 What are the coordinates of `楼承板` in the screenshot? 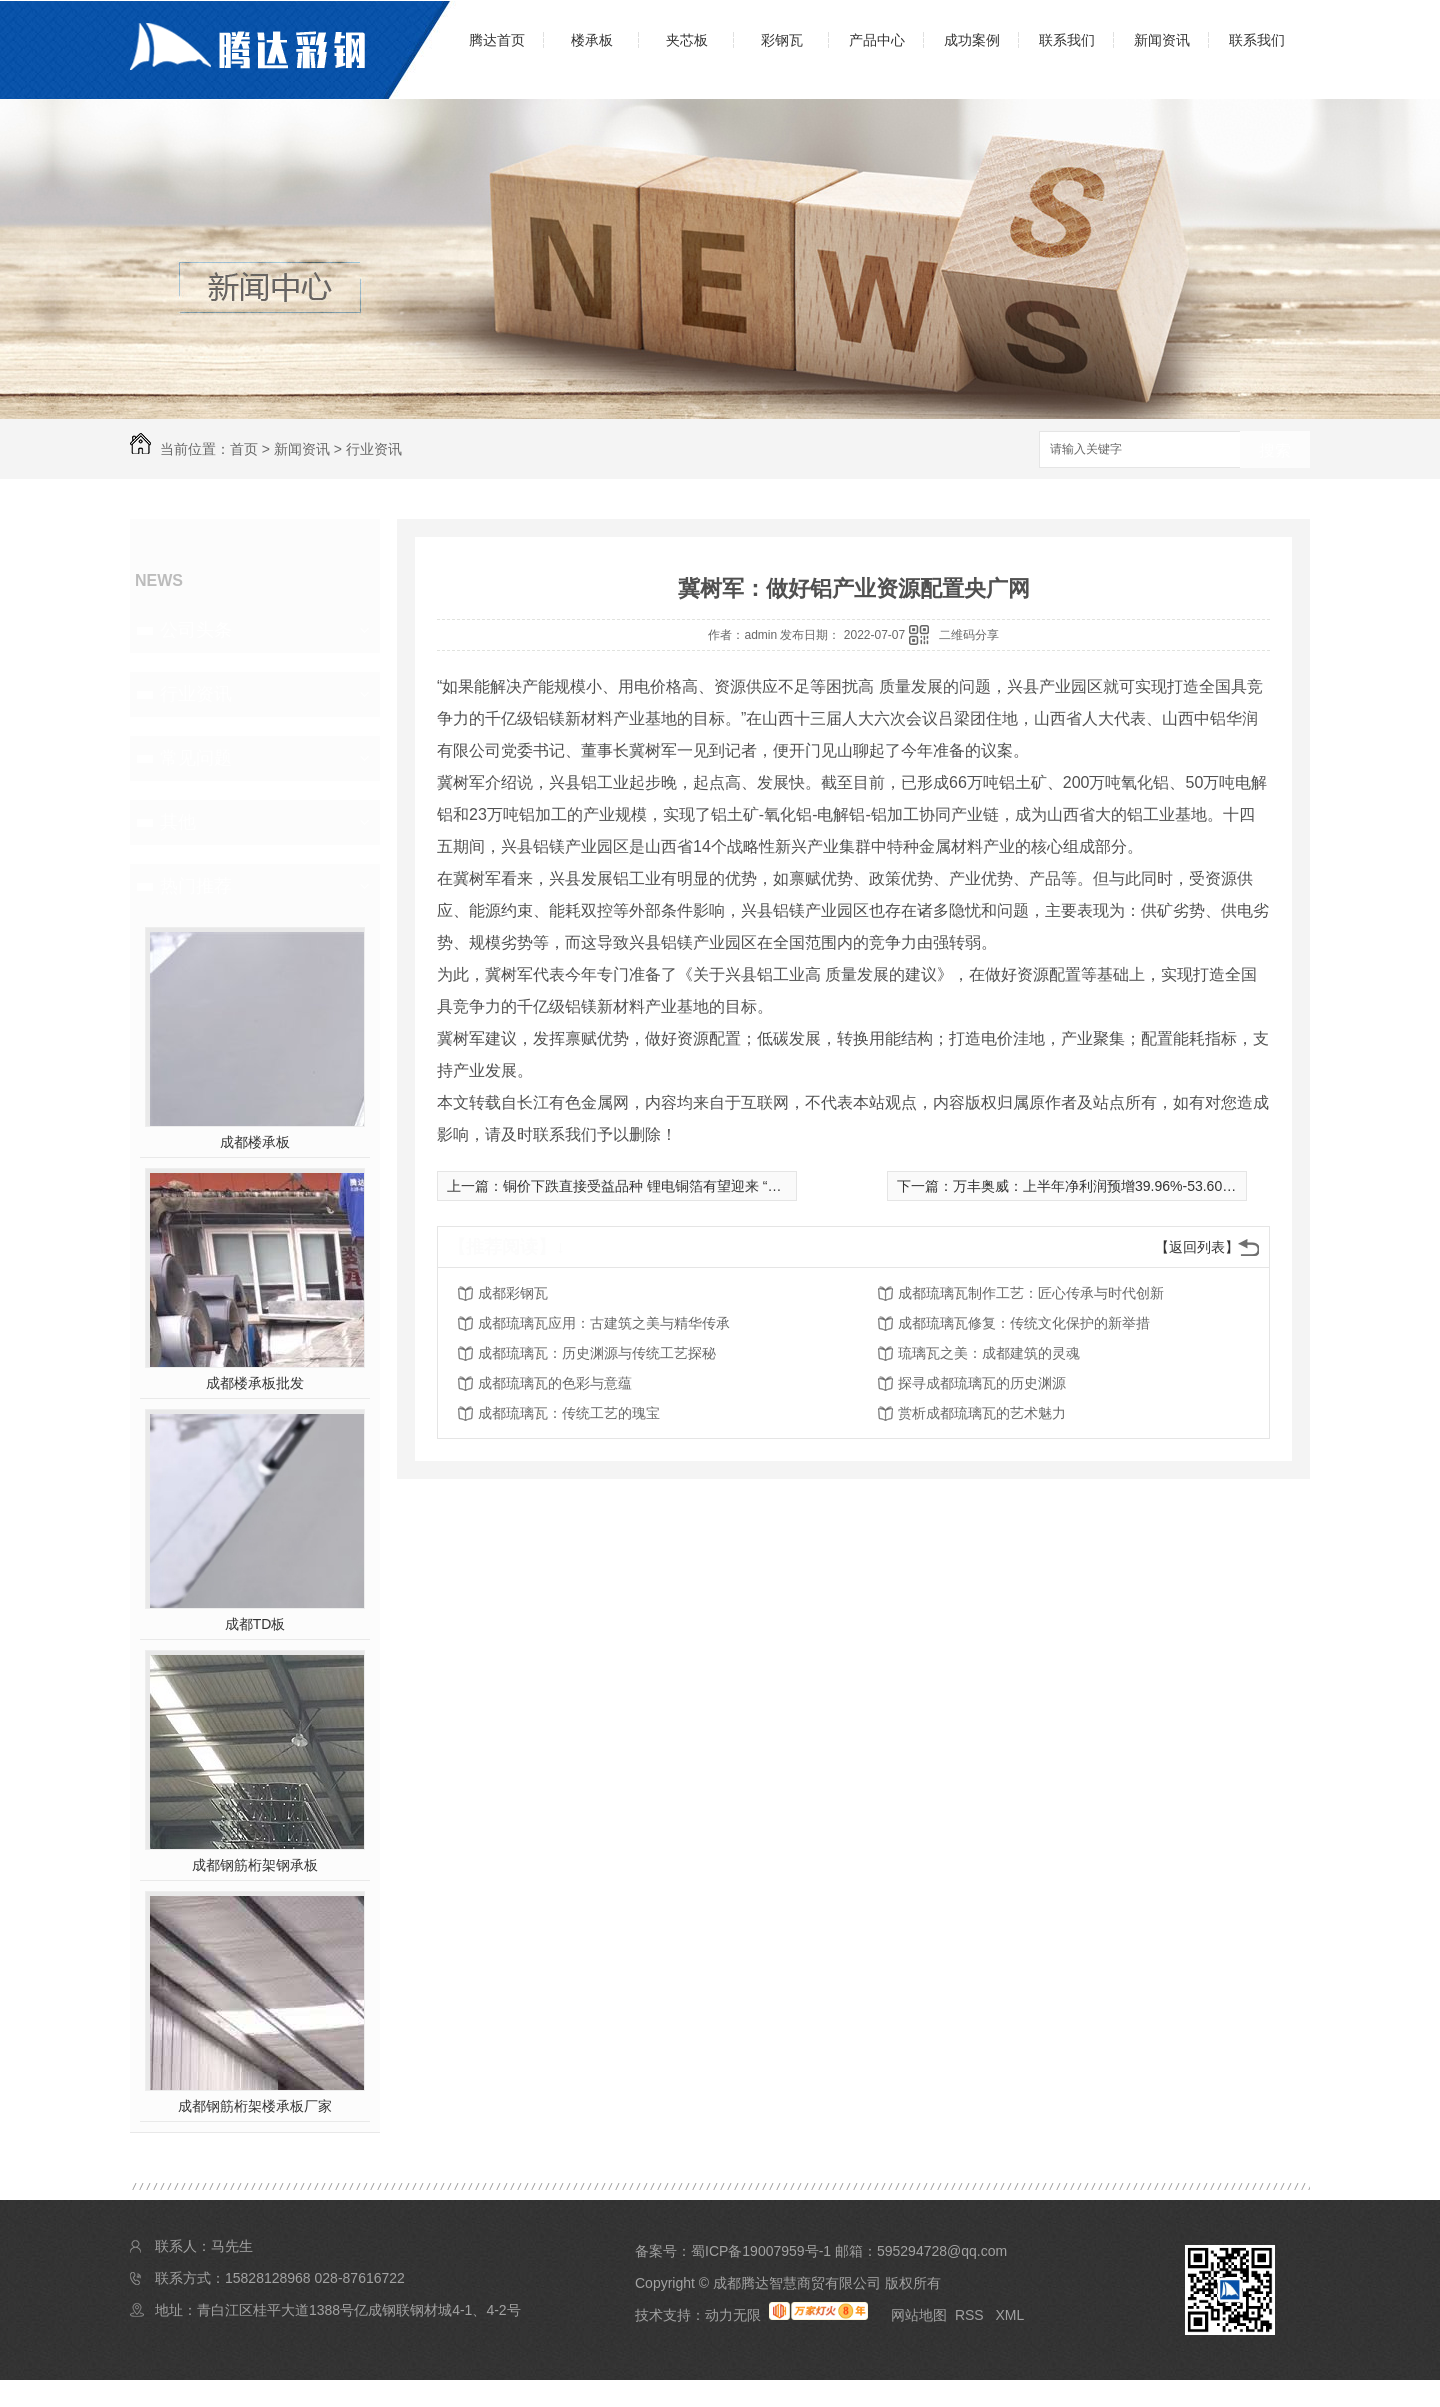 It's located at (592, 40).